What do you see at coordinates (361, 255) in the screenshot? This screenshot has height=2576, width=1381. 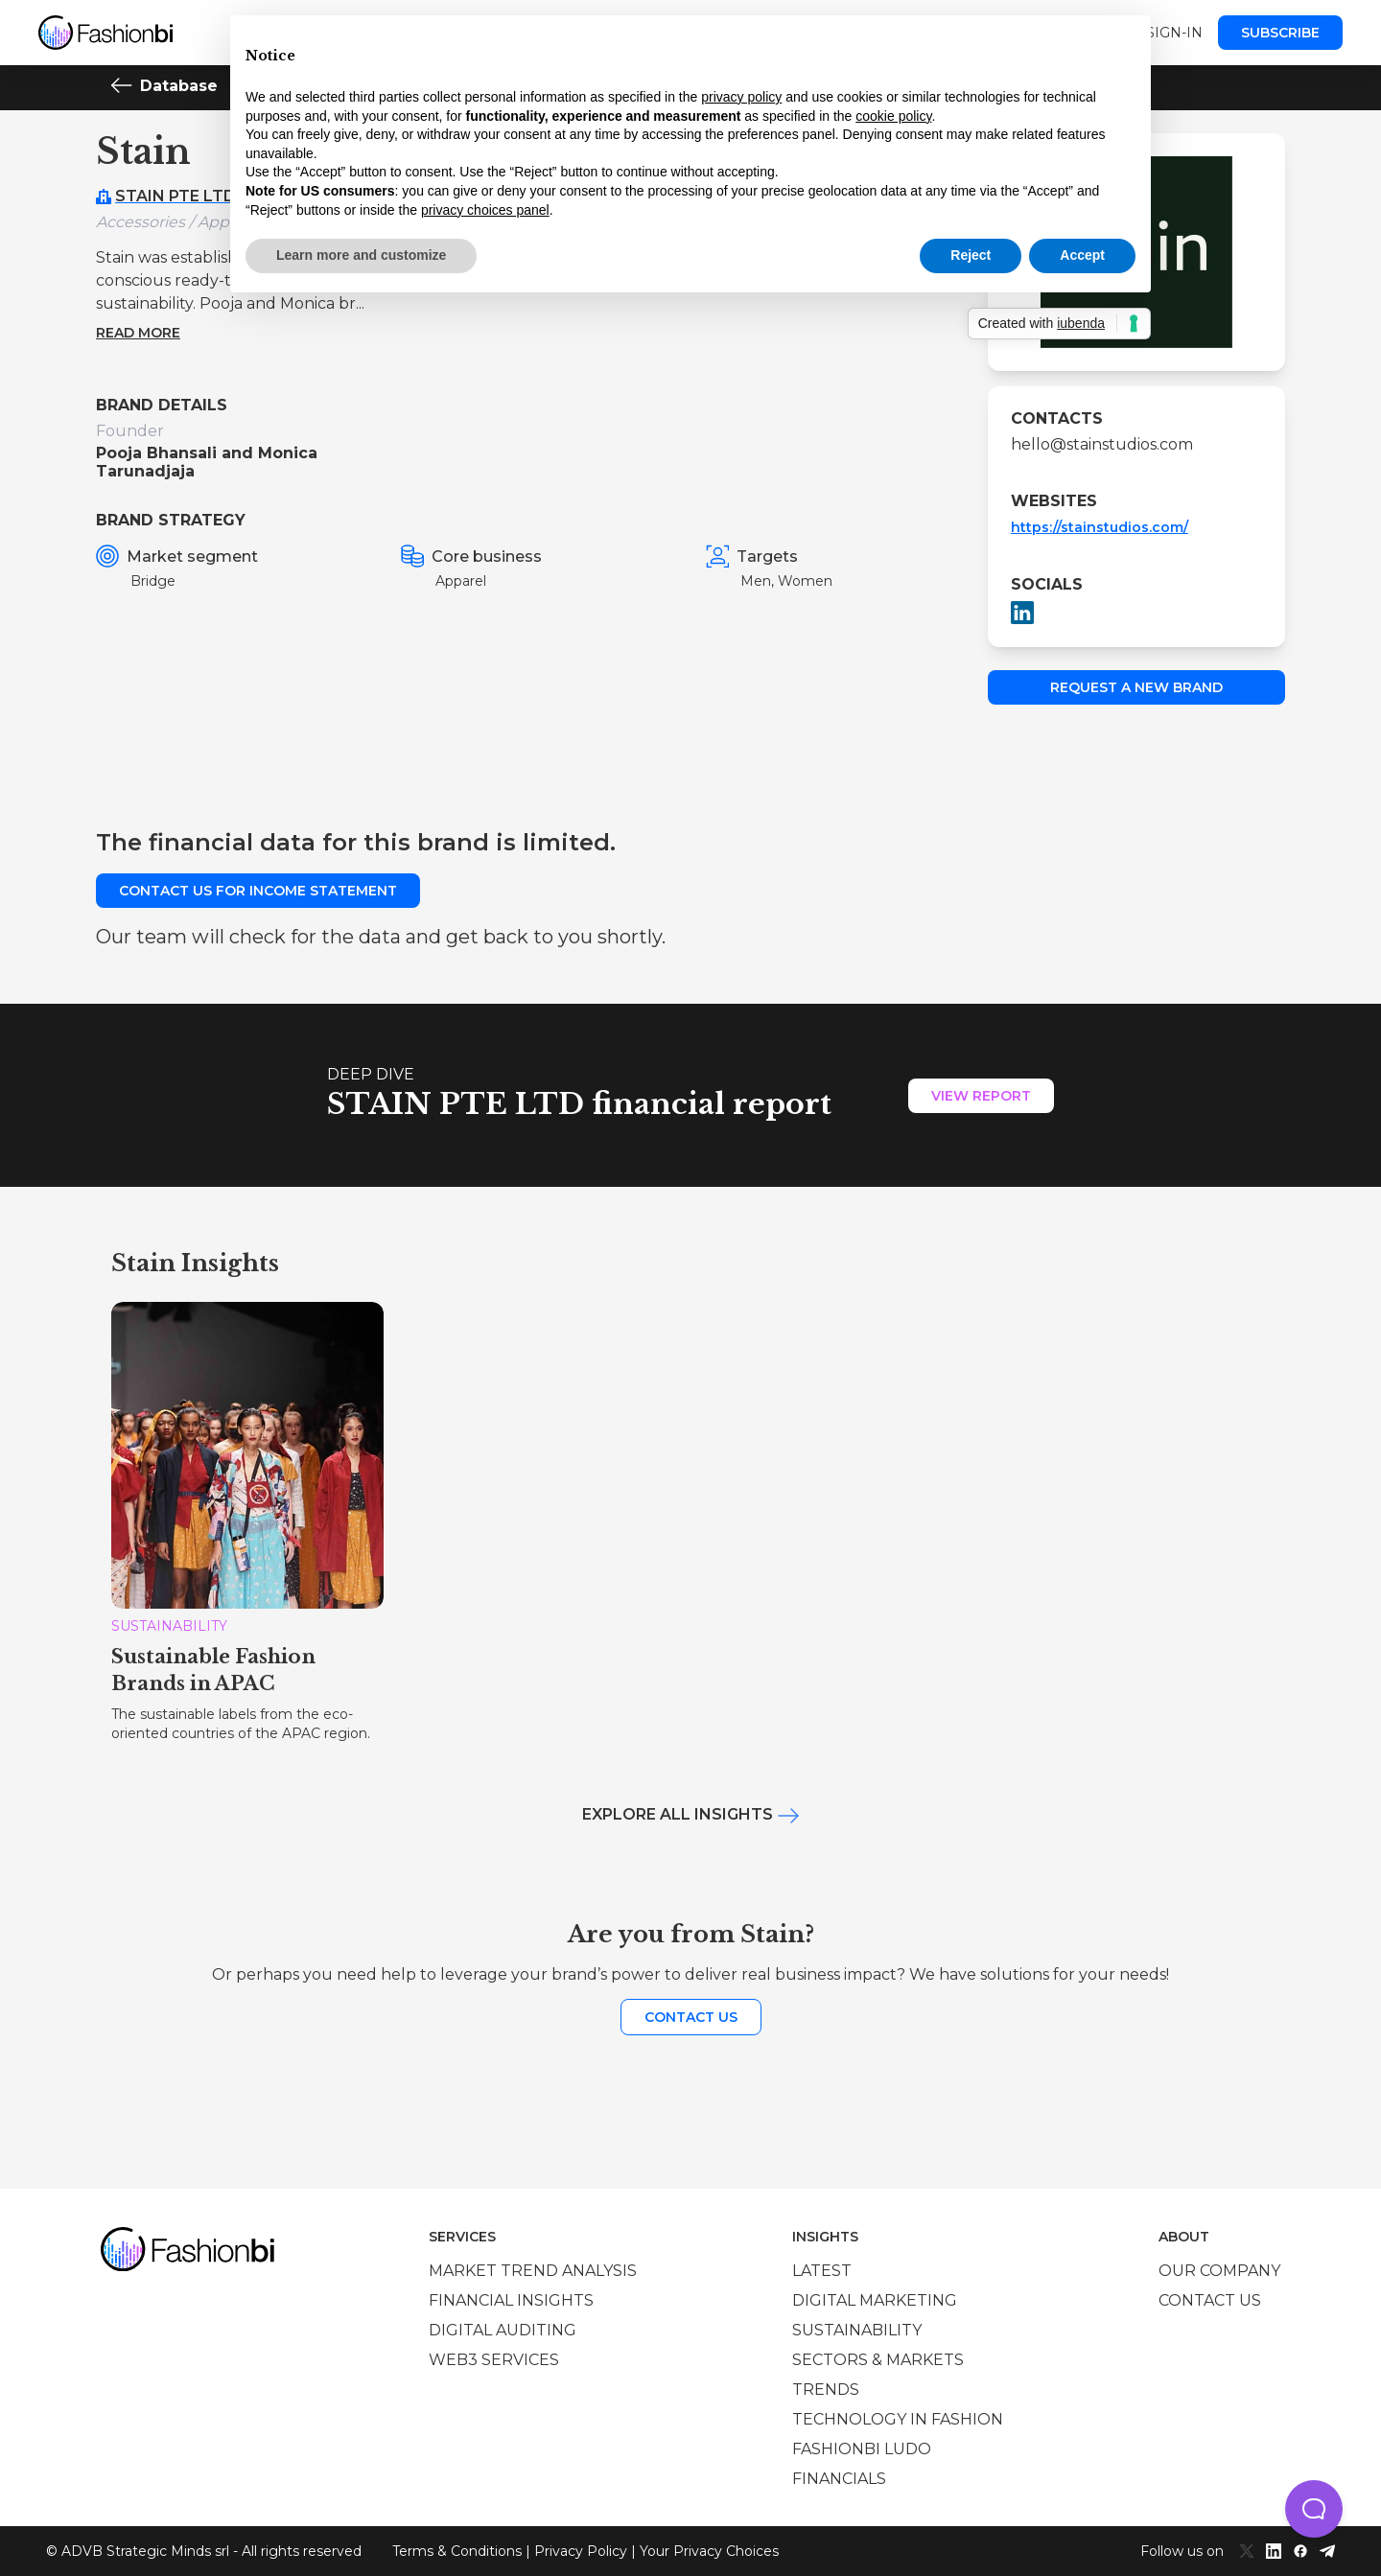 I see `Learn more and customize [button]` at bounding box center [361, 255].